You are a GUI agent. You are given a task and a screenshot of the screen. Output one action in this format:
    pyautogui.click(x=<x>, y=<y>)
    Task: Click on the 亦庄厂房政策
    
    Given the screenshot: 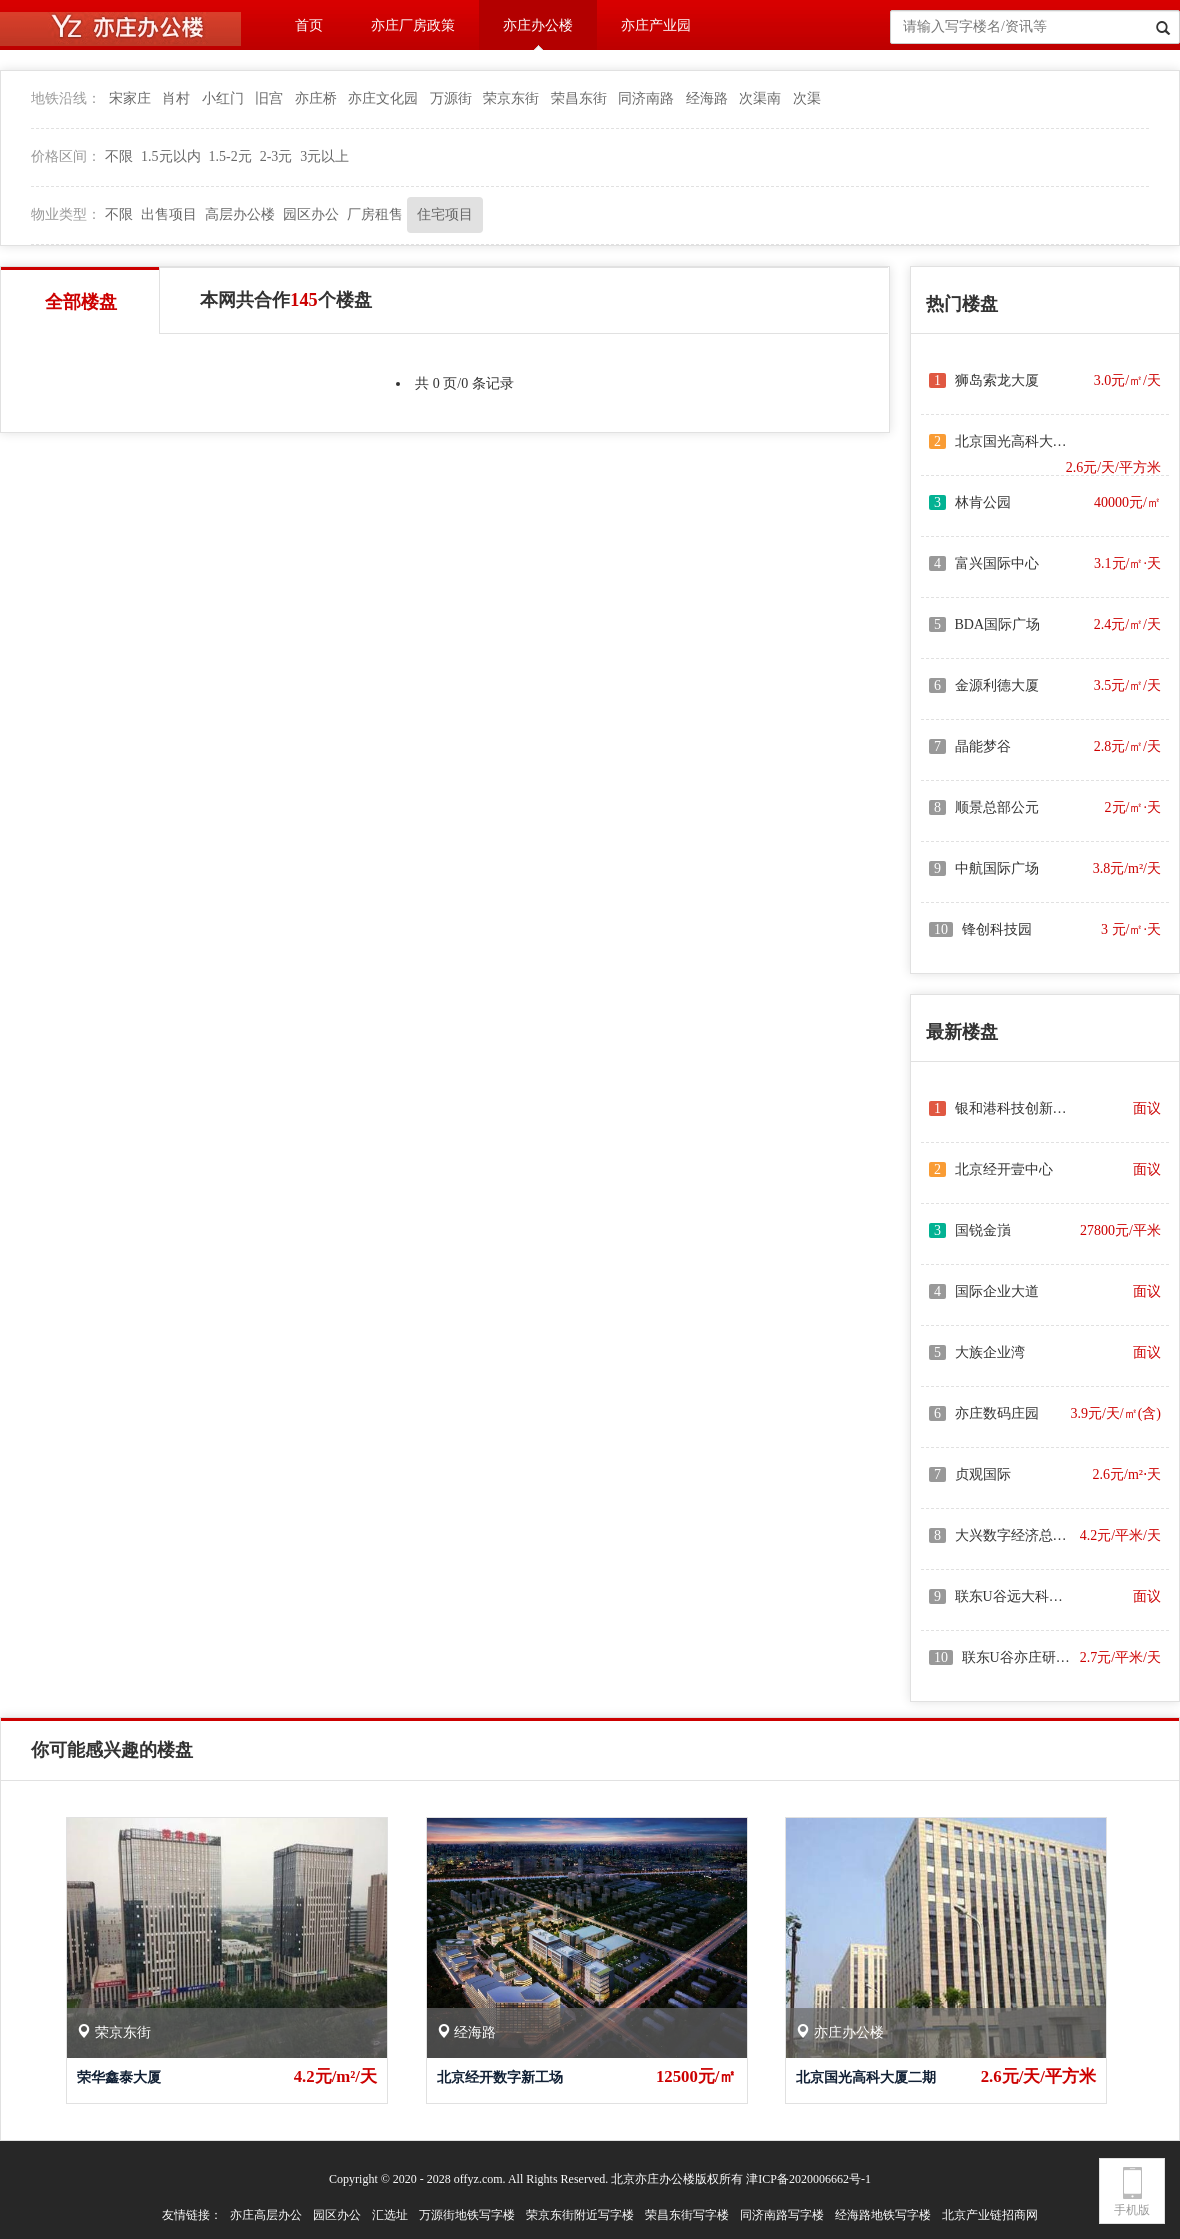 What is the action you would take?
    pyautogui.click(x=413, y=25)
    